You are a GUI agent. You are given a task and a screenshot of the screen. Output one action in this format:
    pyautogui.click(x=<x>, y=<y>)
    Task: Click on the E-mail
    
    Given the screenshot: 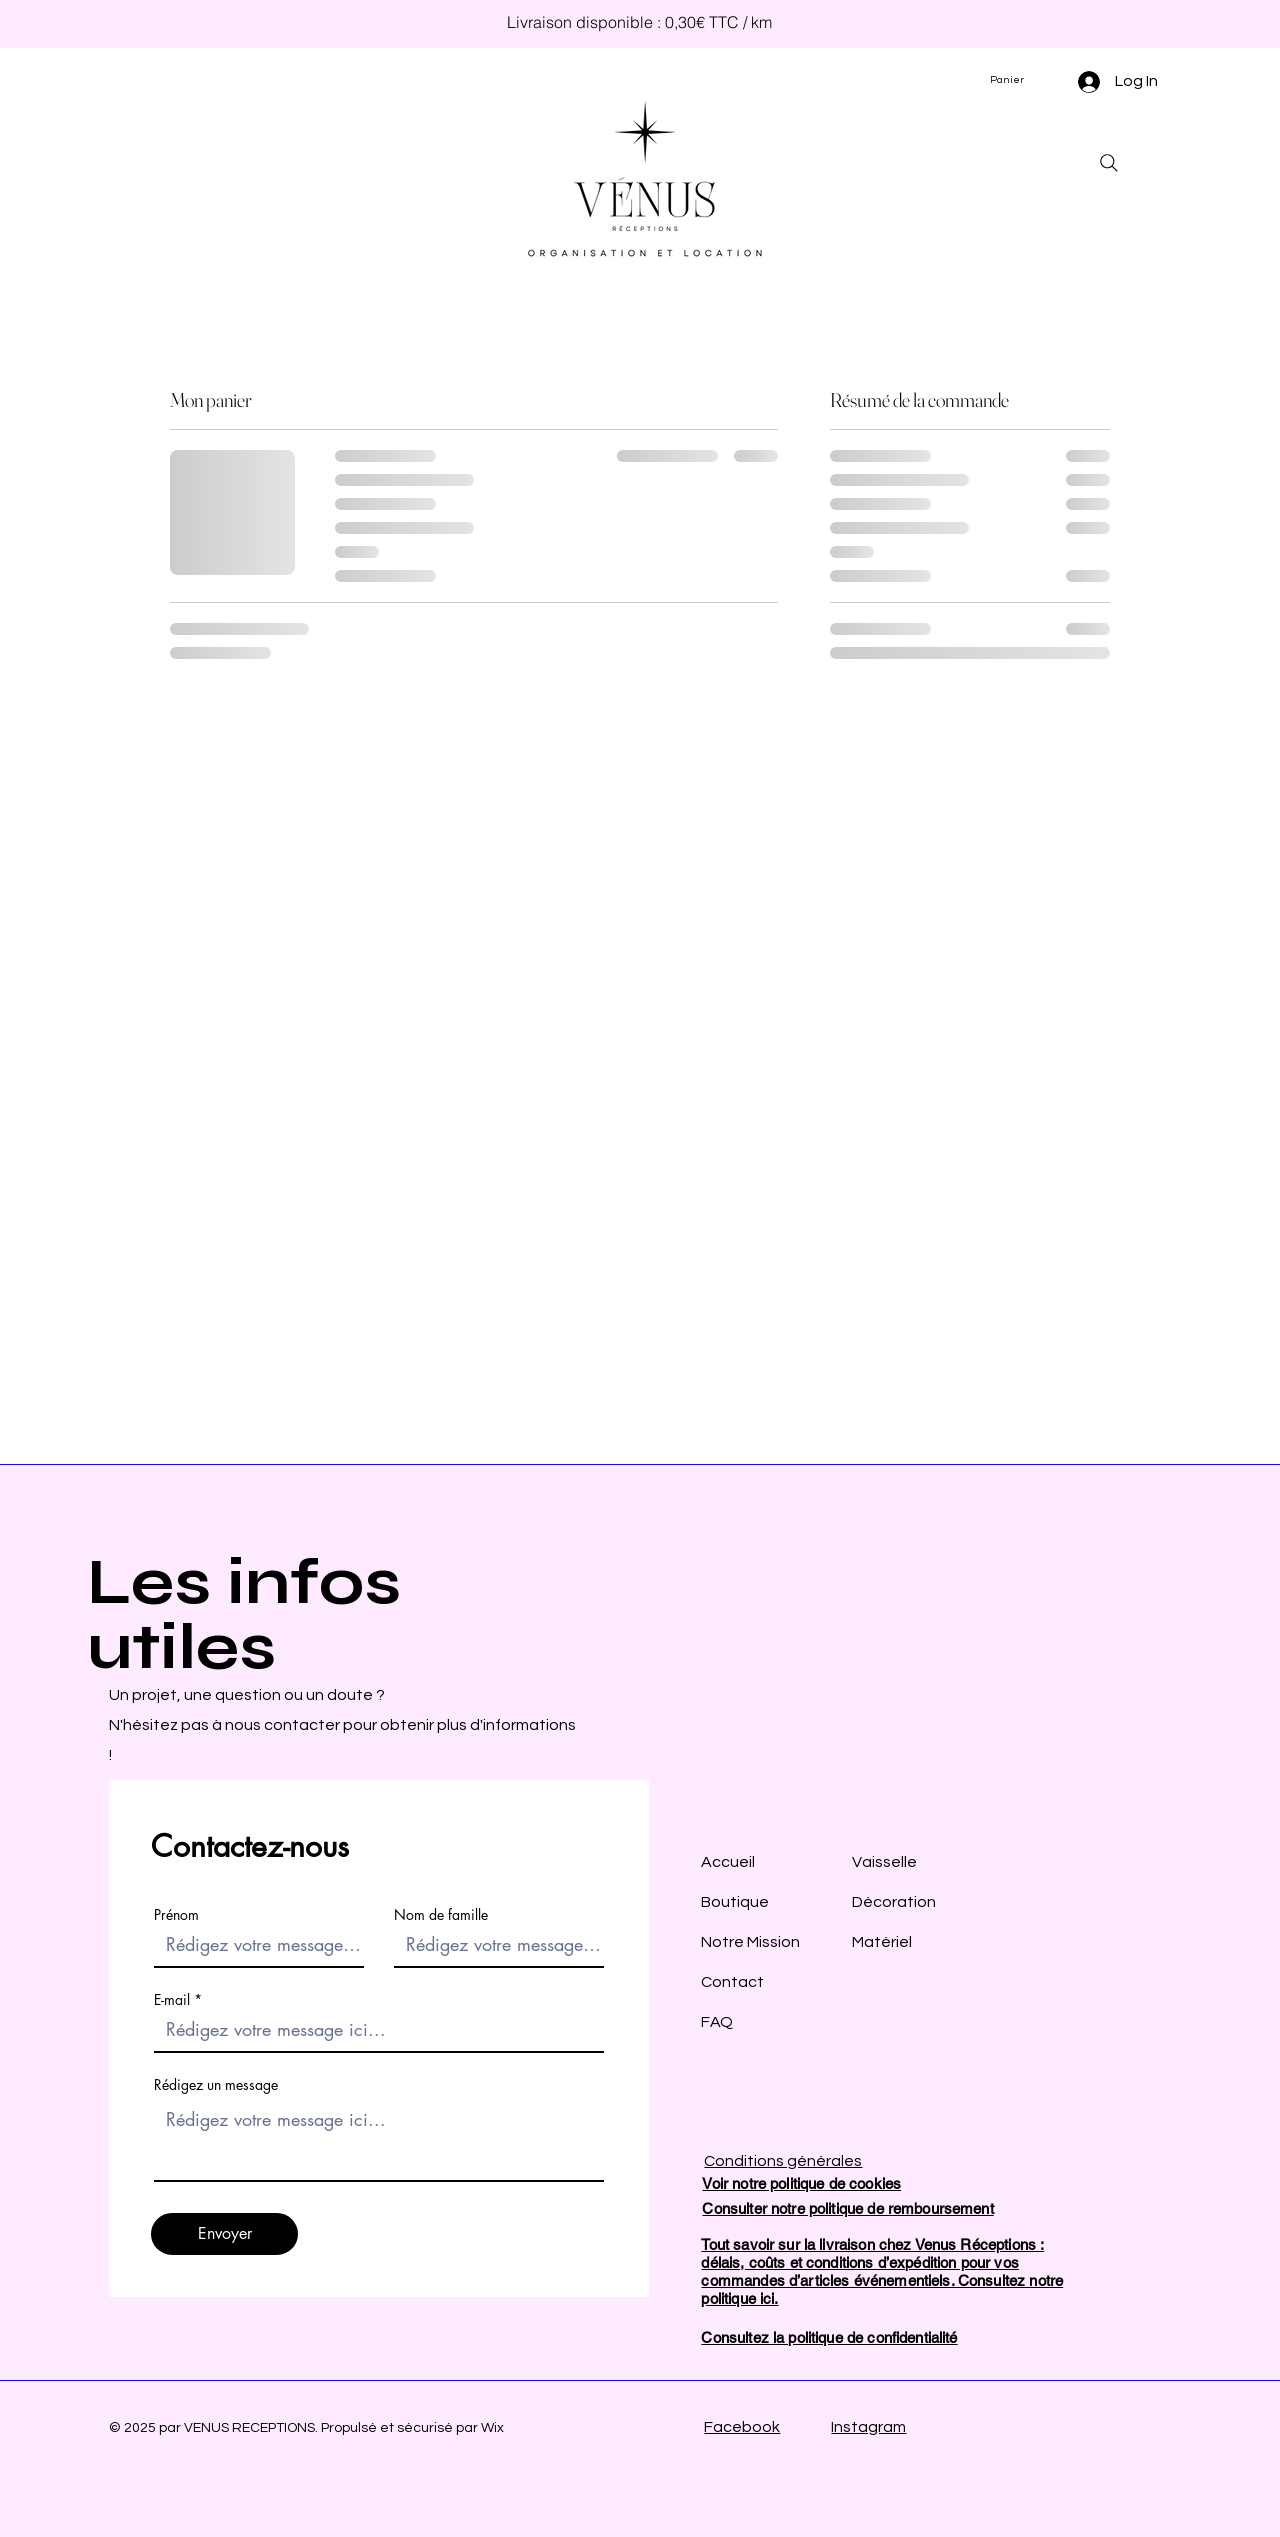 What is the action you would take?
    pyautogui.click(x=172, y=2000)
    